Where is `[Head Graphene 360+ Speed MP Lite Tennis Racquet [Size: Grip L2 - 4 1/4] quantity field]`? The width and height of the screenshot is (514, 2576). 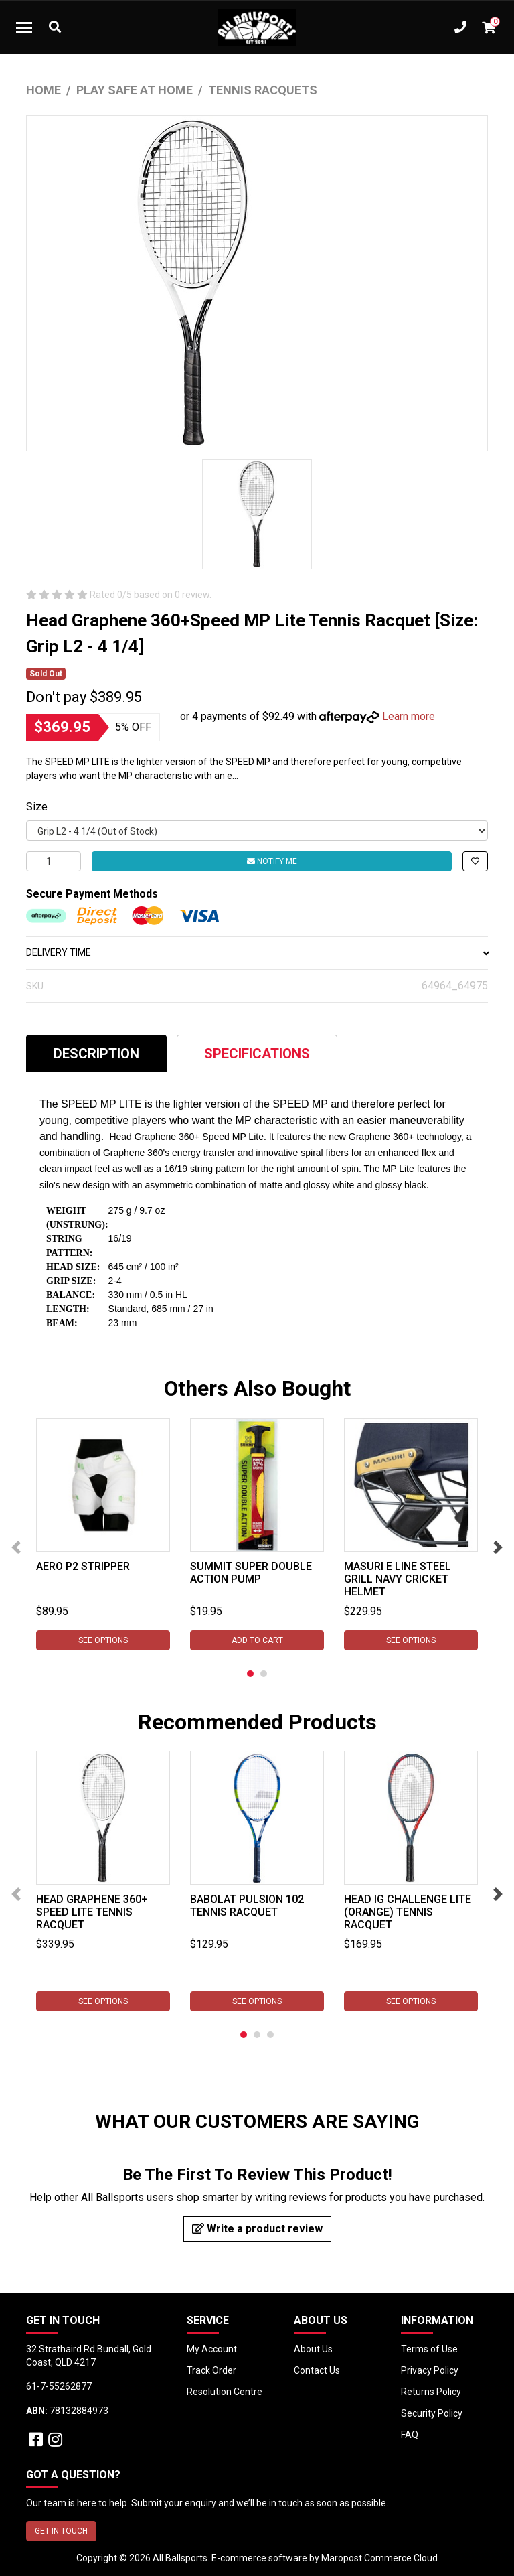
[Head Graphene 360+ Speed MP Lite Tennis Racquet [Size: Grip L2 - 4 1/4] quantity field] is located at coordinates (53, 861).